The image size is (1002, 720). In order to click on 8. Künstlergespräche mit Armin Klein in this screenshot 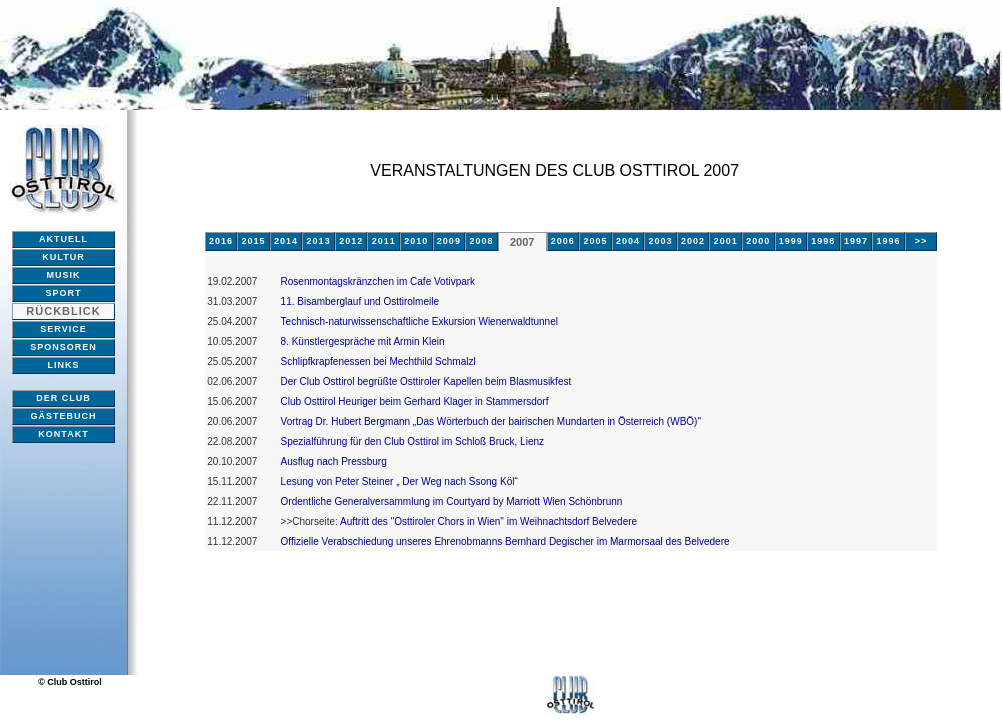, I will do `click(363, 341)`.